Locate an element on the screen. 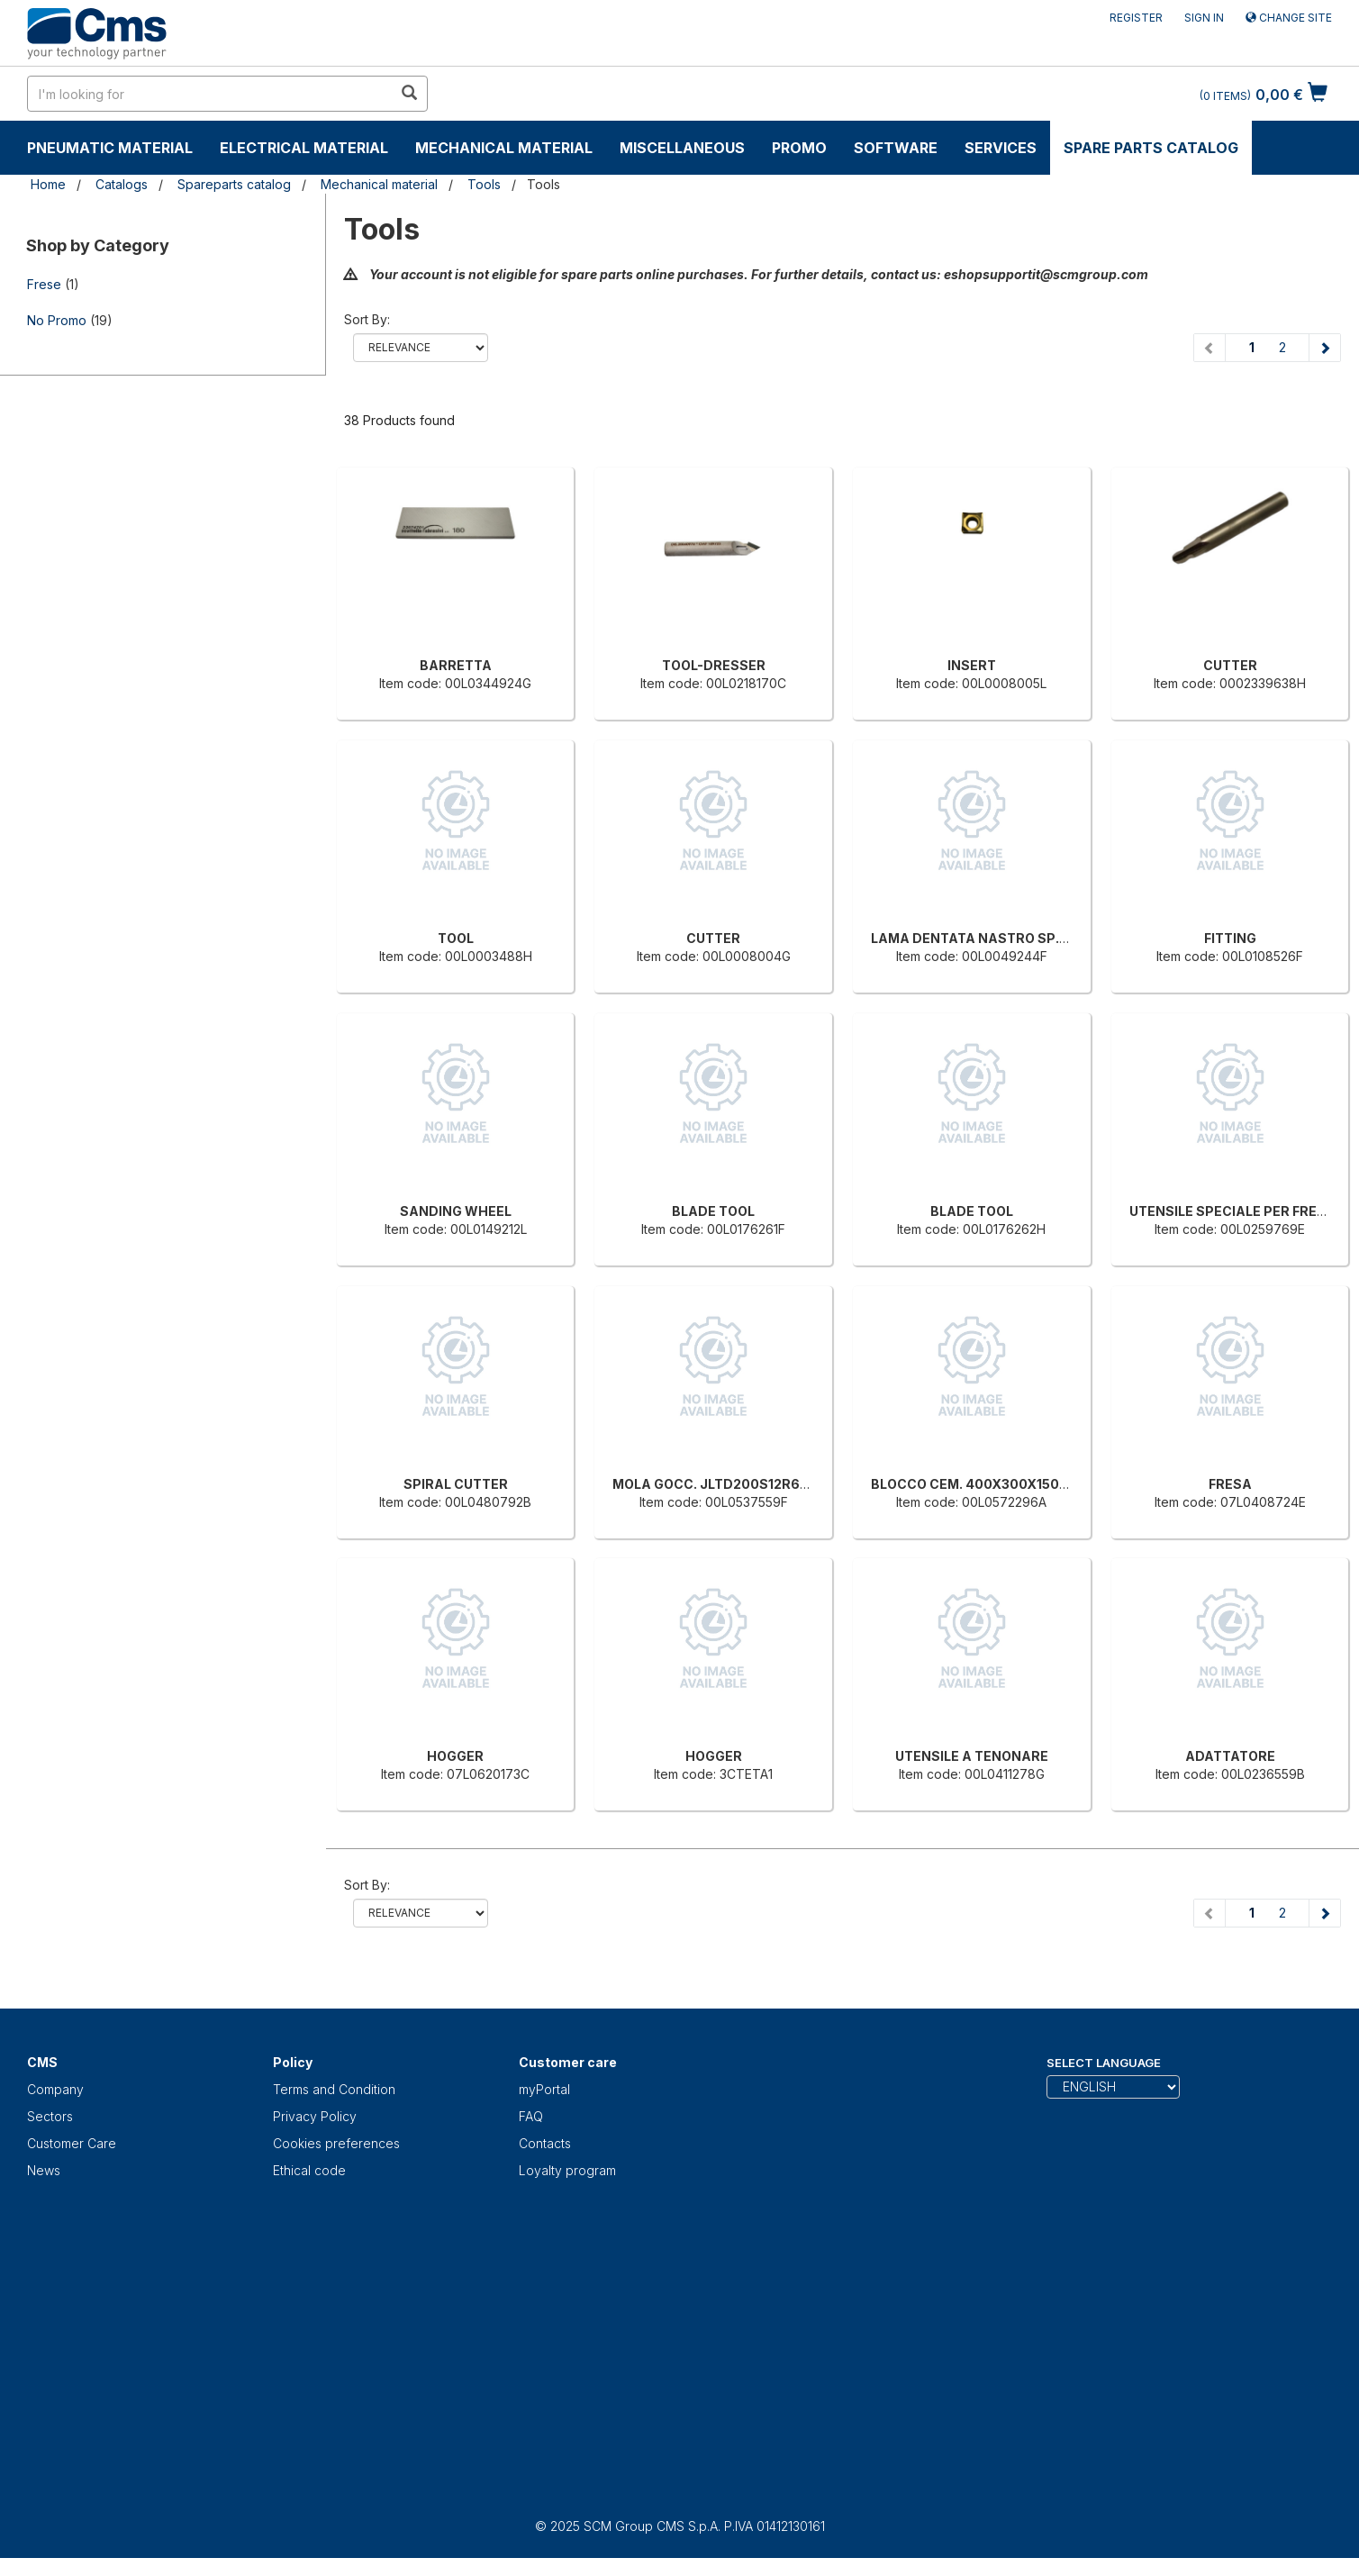 The image size is (1359, 2576). Item code: 07L0408724E [FRESA] is located at coordinates (1230, 1502).